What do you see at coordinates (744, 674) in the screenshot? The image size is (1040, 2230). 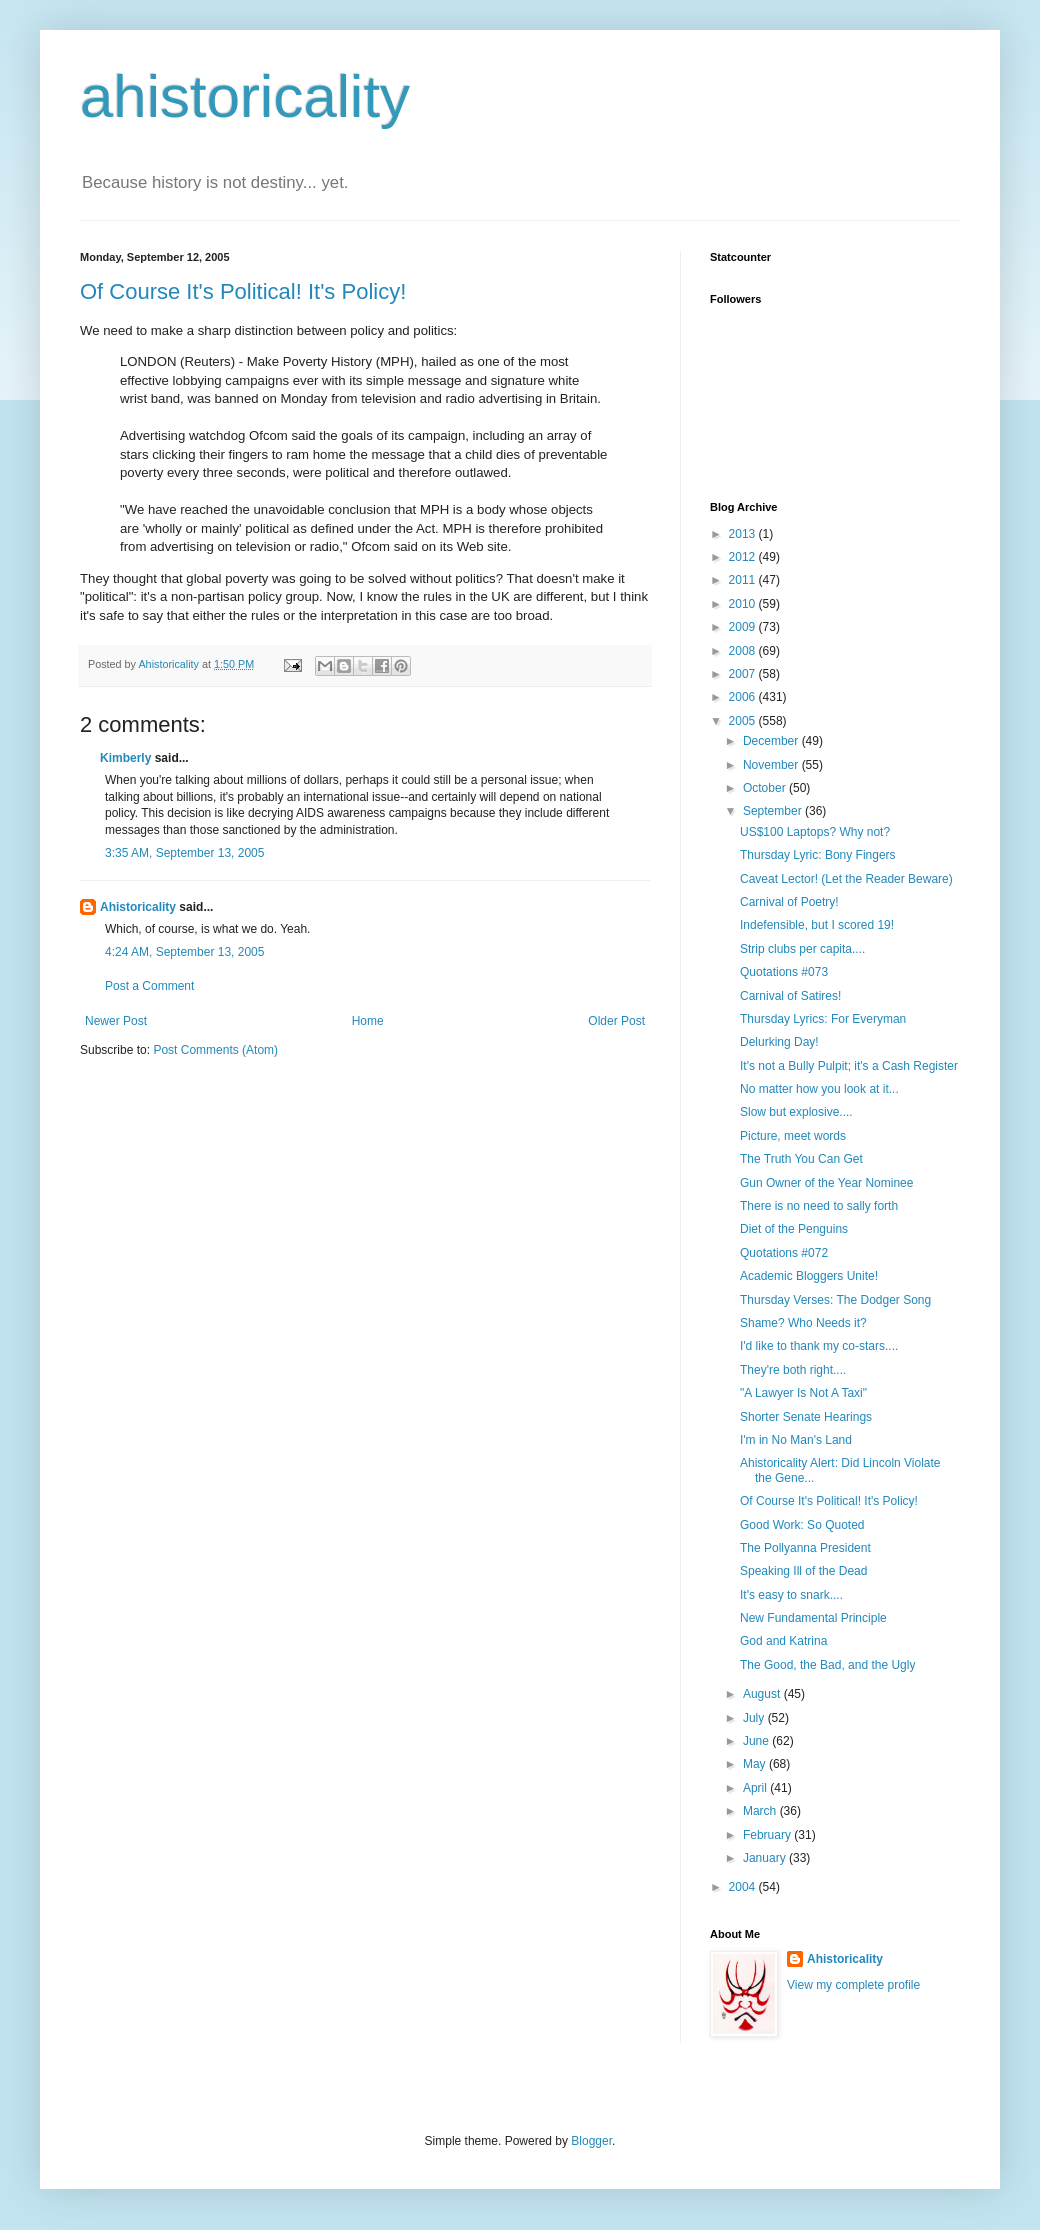 I see `2007` at bounding box center [744, 674].